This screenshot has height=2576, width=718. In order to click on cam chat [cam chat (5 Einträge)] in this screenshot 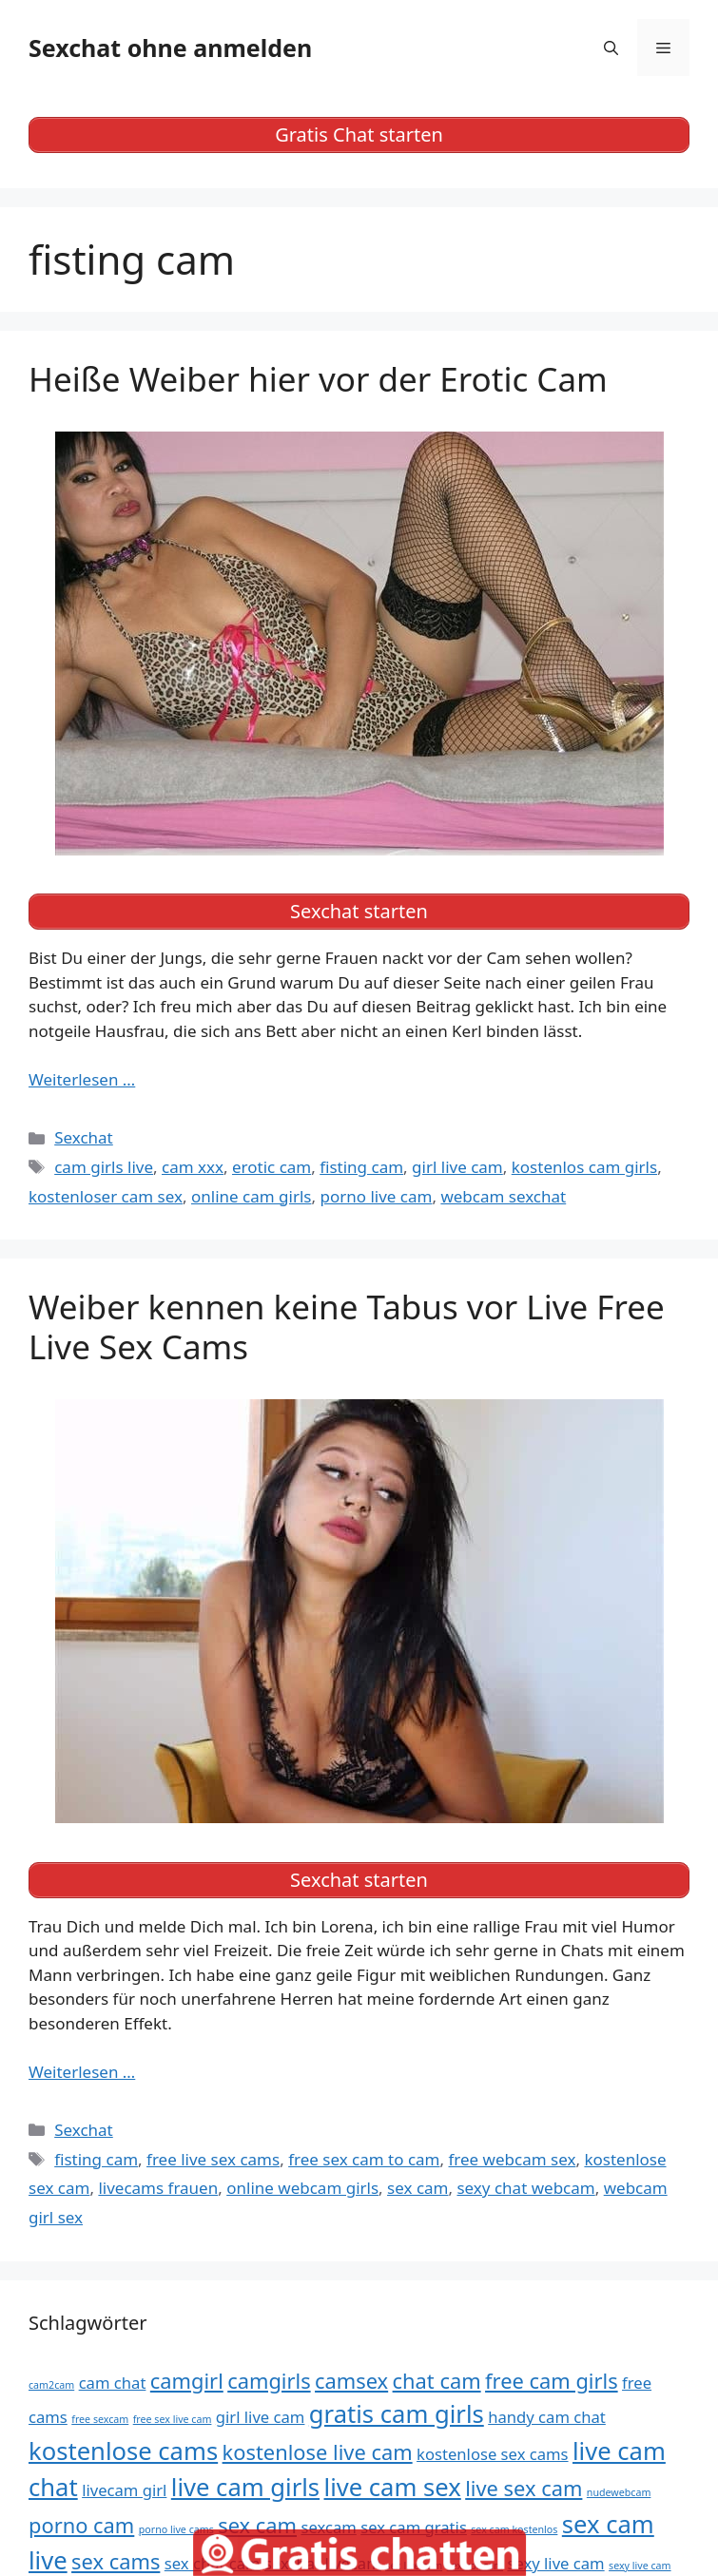, I will do `click(112, 2382)`.